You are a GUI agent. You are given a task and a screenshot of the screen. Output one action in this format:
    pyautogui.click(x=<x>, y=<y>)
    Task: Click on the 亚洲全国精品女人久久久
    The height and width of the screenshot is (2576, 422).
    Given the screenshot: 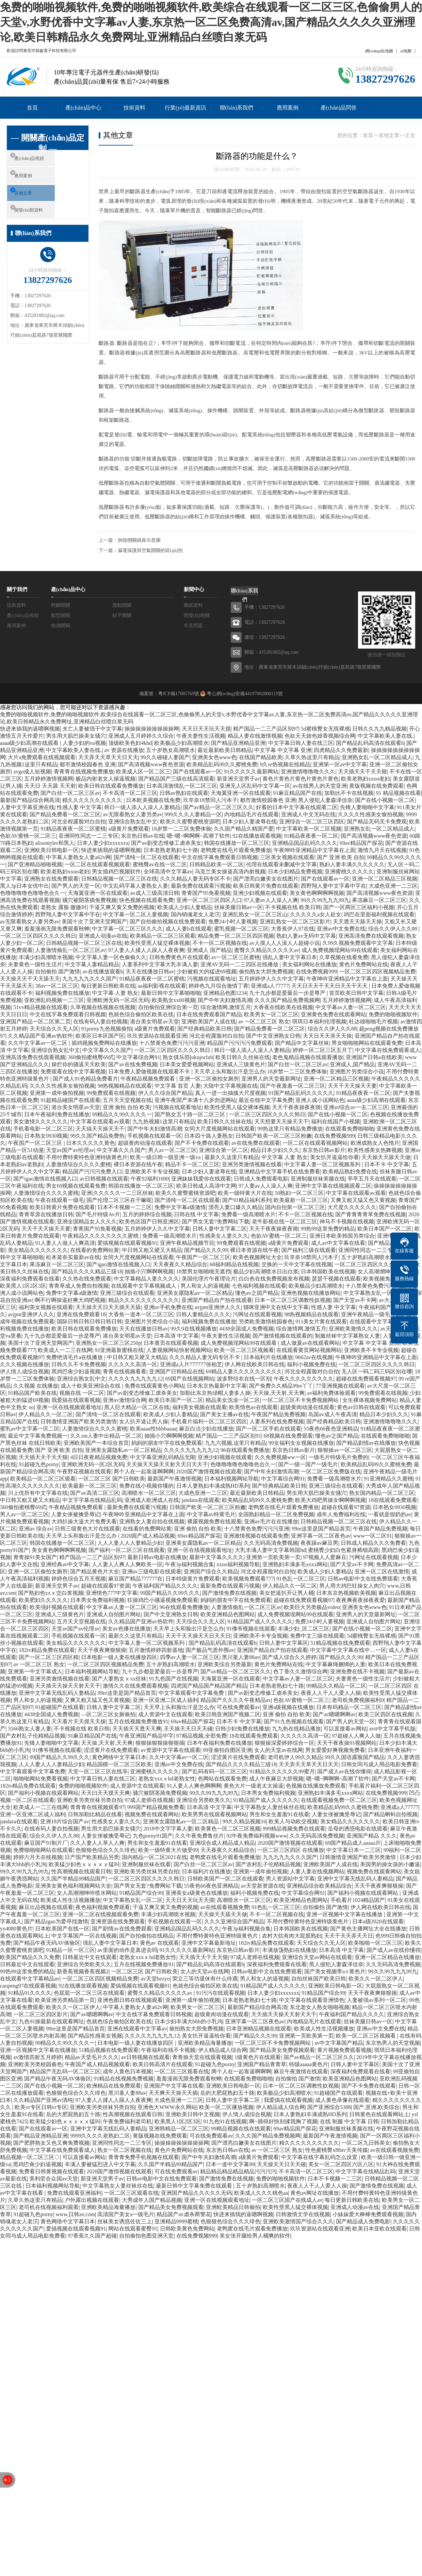 What is the action you would take?
    pyautogui.click(x=87, y=1221)
    